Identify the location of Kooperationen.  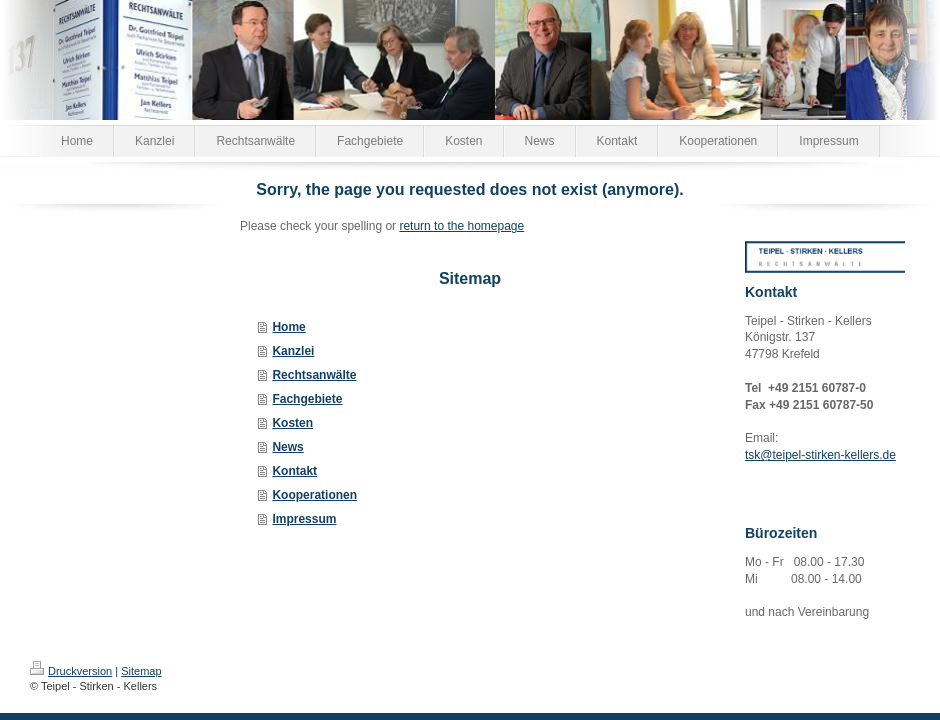
(314, 495).